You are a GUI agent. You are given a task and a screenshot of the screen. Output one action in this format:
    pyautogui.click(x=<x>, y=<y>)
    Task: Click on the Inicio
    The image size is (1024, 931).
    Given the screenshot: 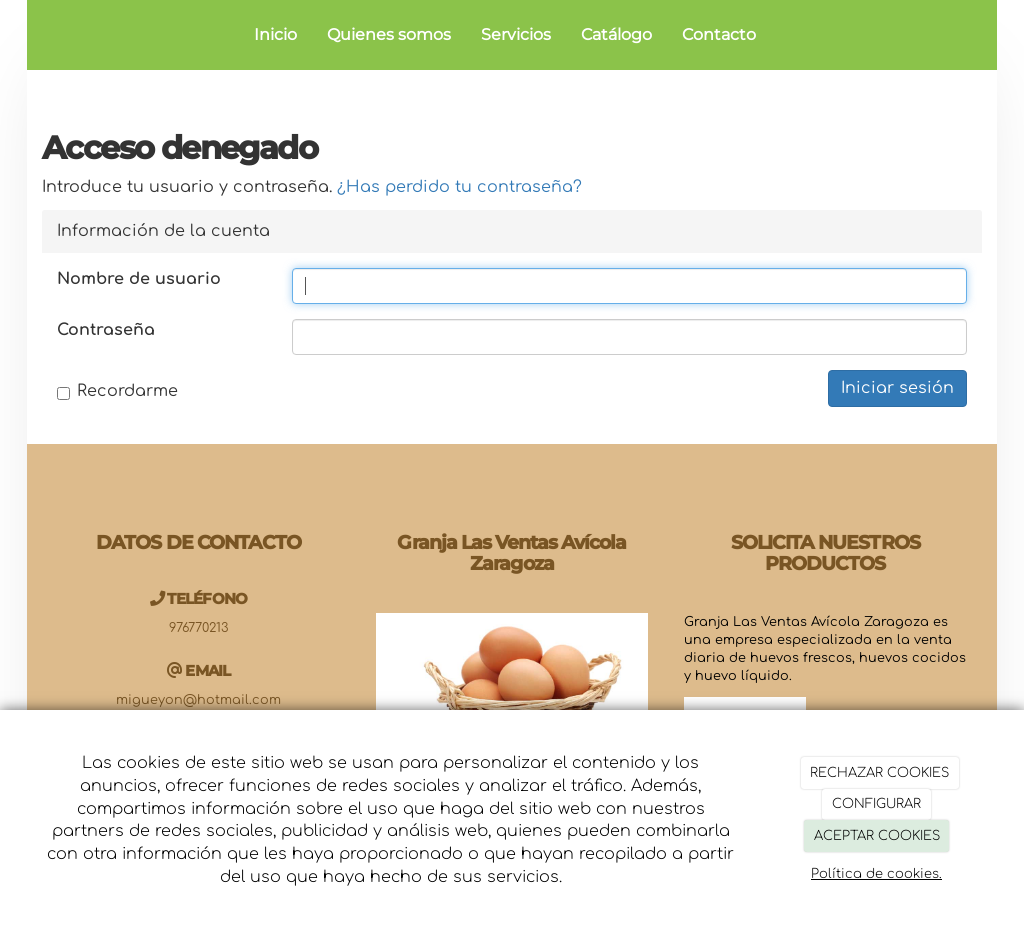 What is the action you would take?
    pyautogui.click(x=275, y=34)
    